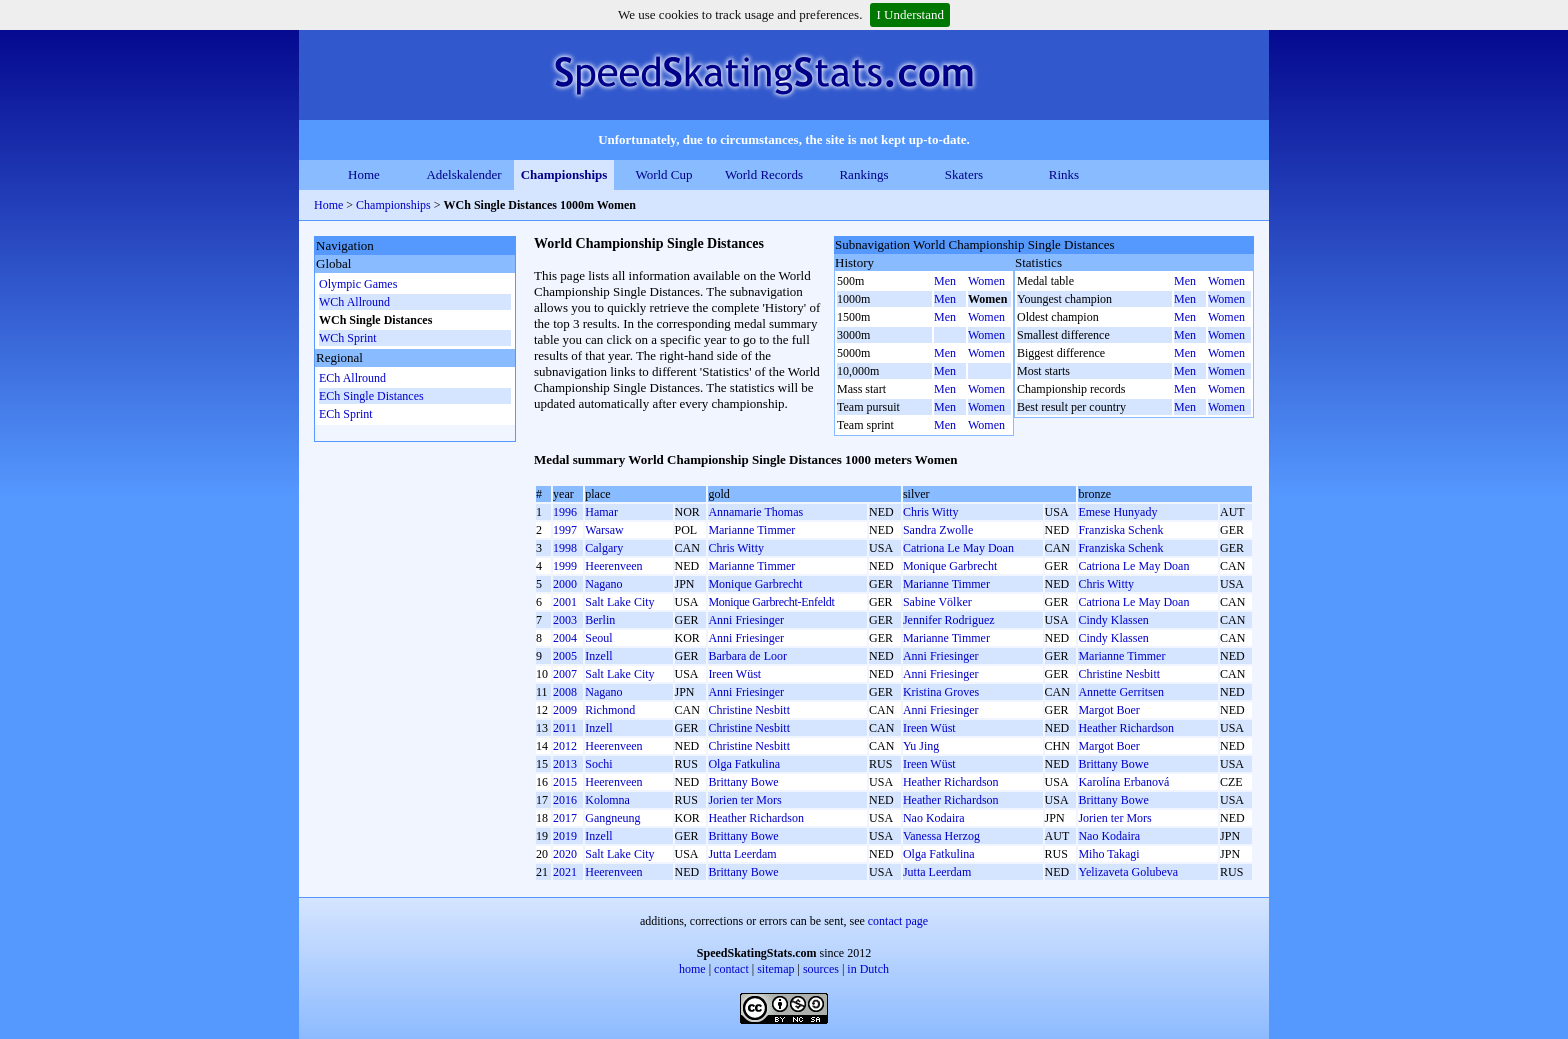 The width and height of the screenshot is (1568, 1039). Describe the element at coordinates (663, 174) in the screenshot. I see `World Cup` at that location.